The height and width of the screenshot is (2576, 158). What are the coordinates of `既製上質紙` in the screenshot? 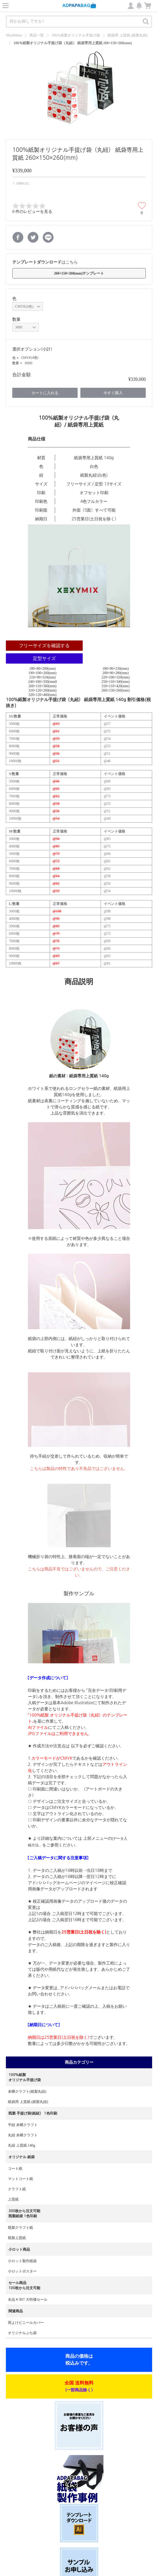 It's located at (17, 2238).